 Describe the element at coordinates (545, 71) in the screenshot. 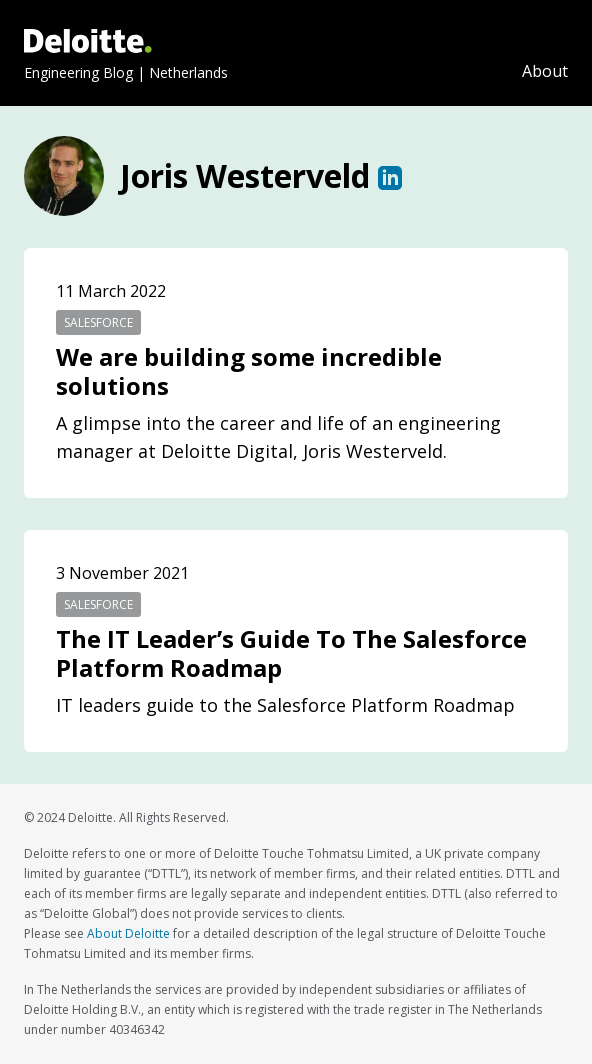

I see `About` at that location.